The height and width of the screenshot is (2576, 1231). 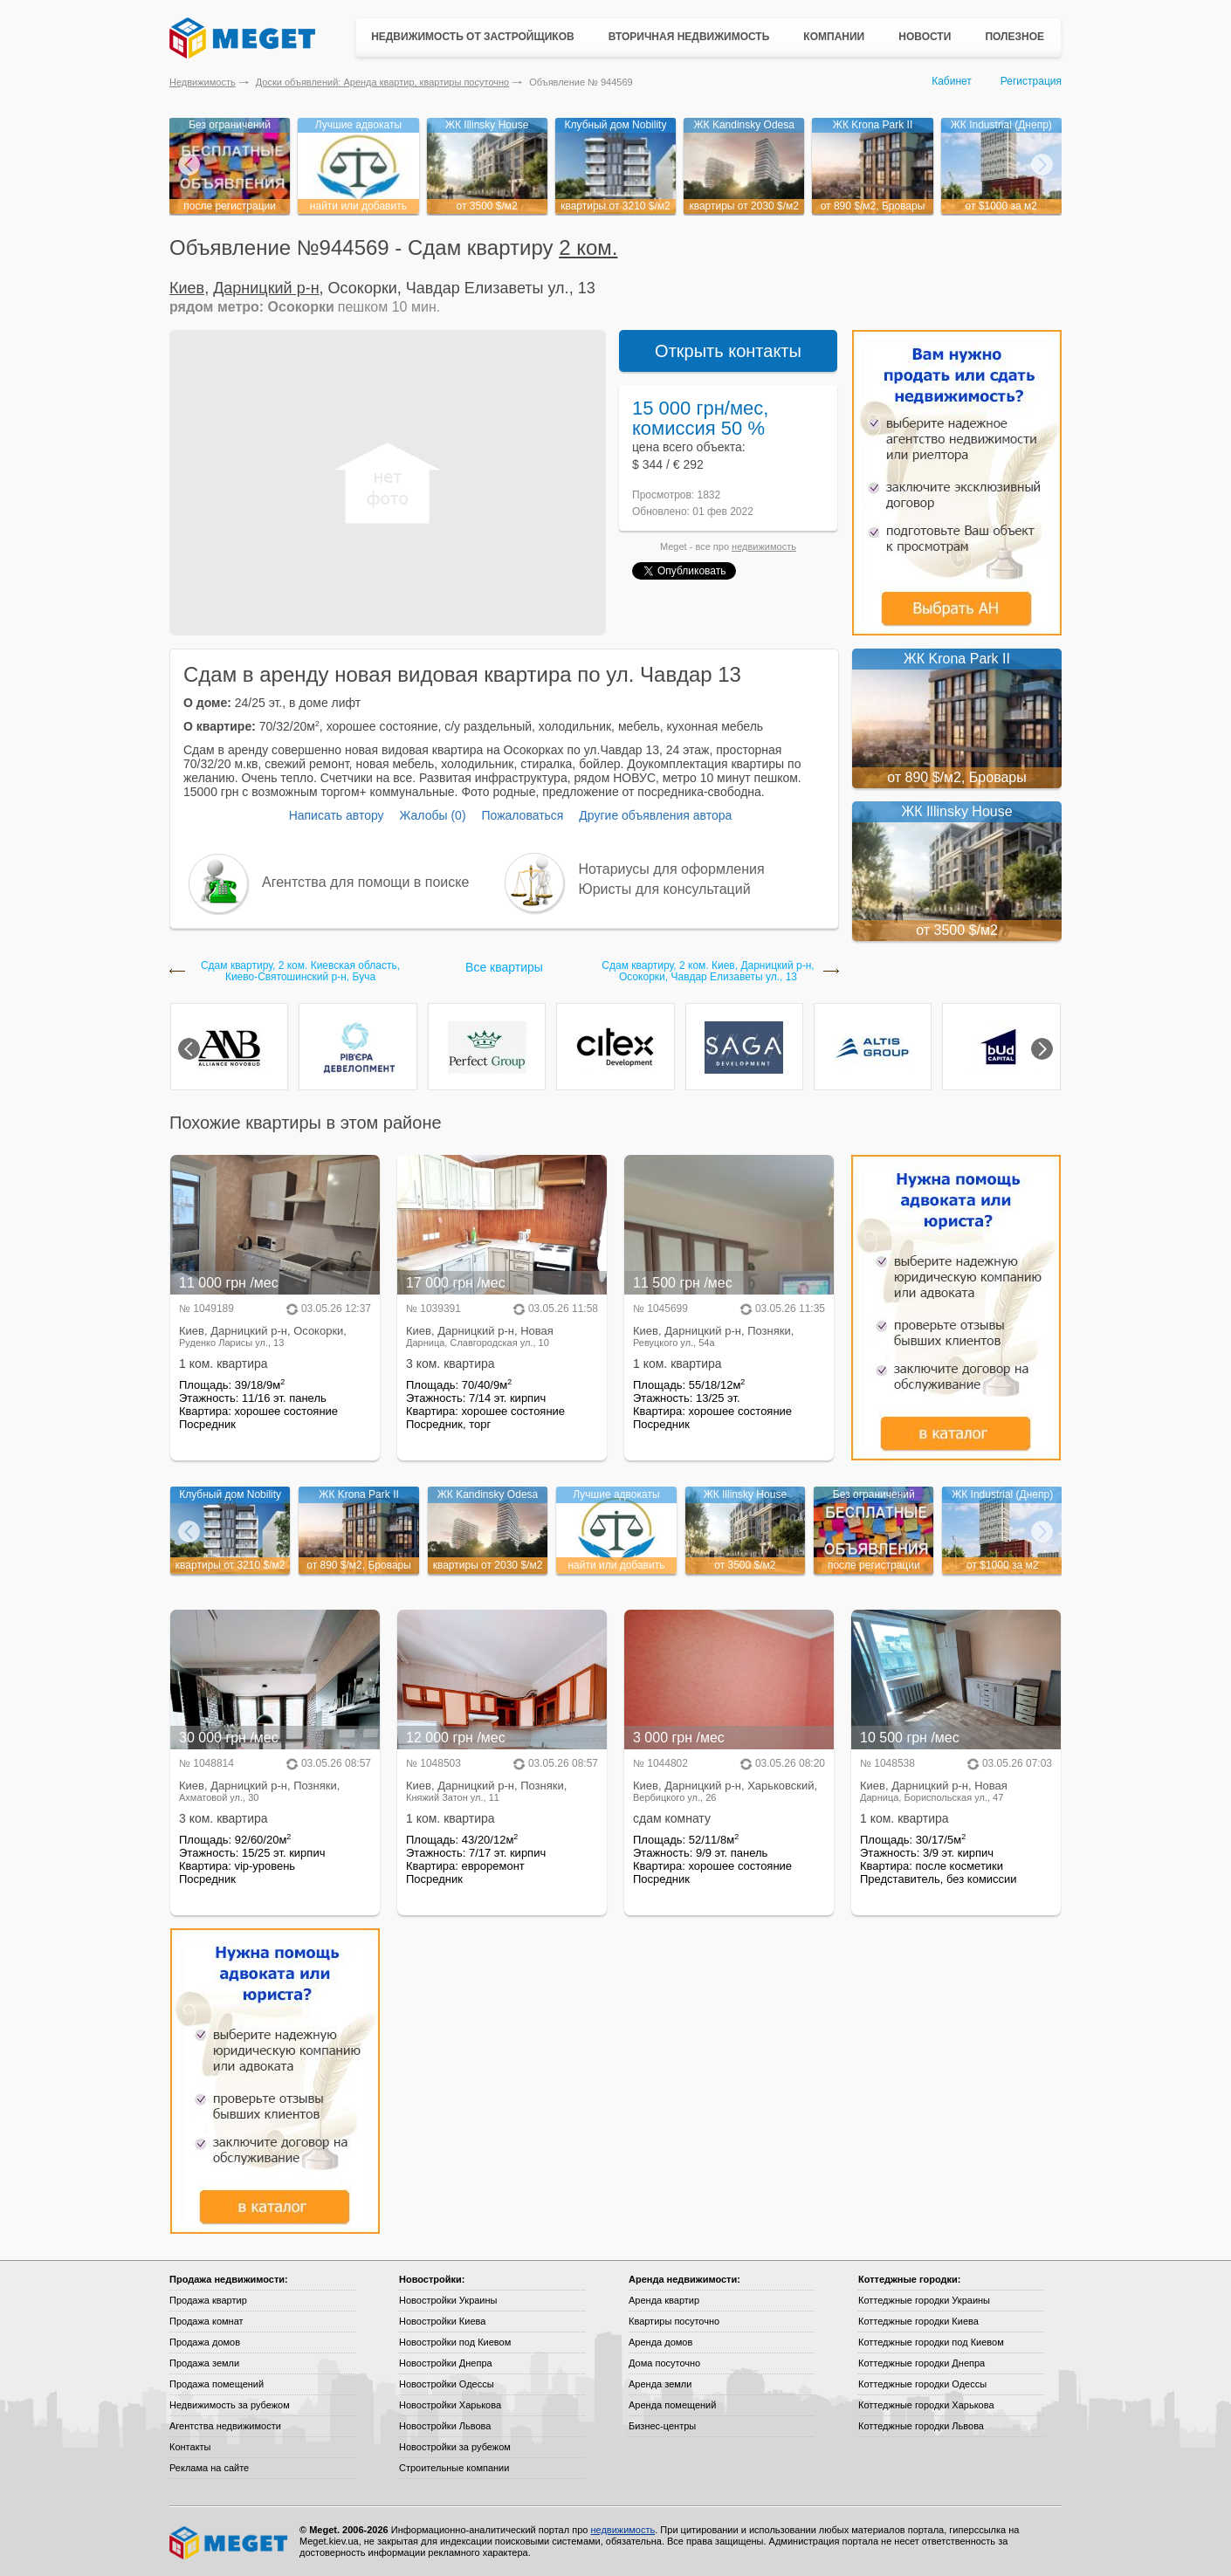 What do you see at coordinates (206, 2321) in the screenshot?
I see `Продажа комнат` at bounding box center [206, 2321].